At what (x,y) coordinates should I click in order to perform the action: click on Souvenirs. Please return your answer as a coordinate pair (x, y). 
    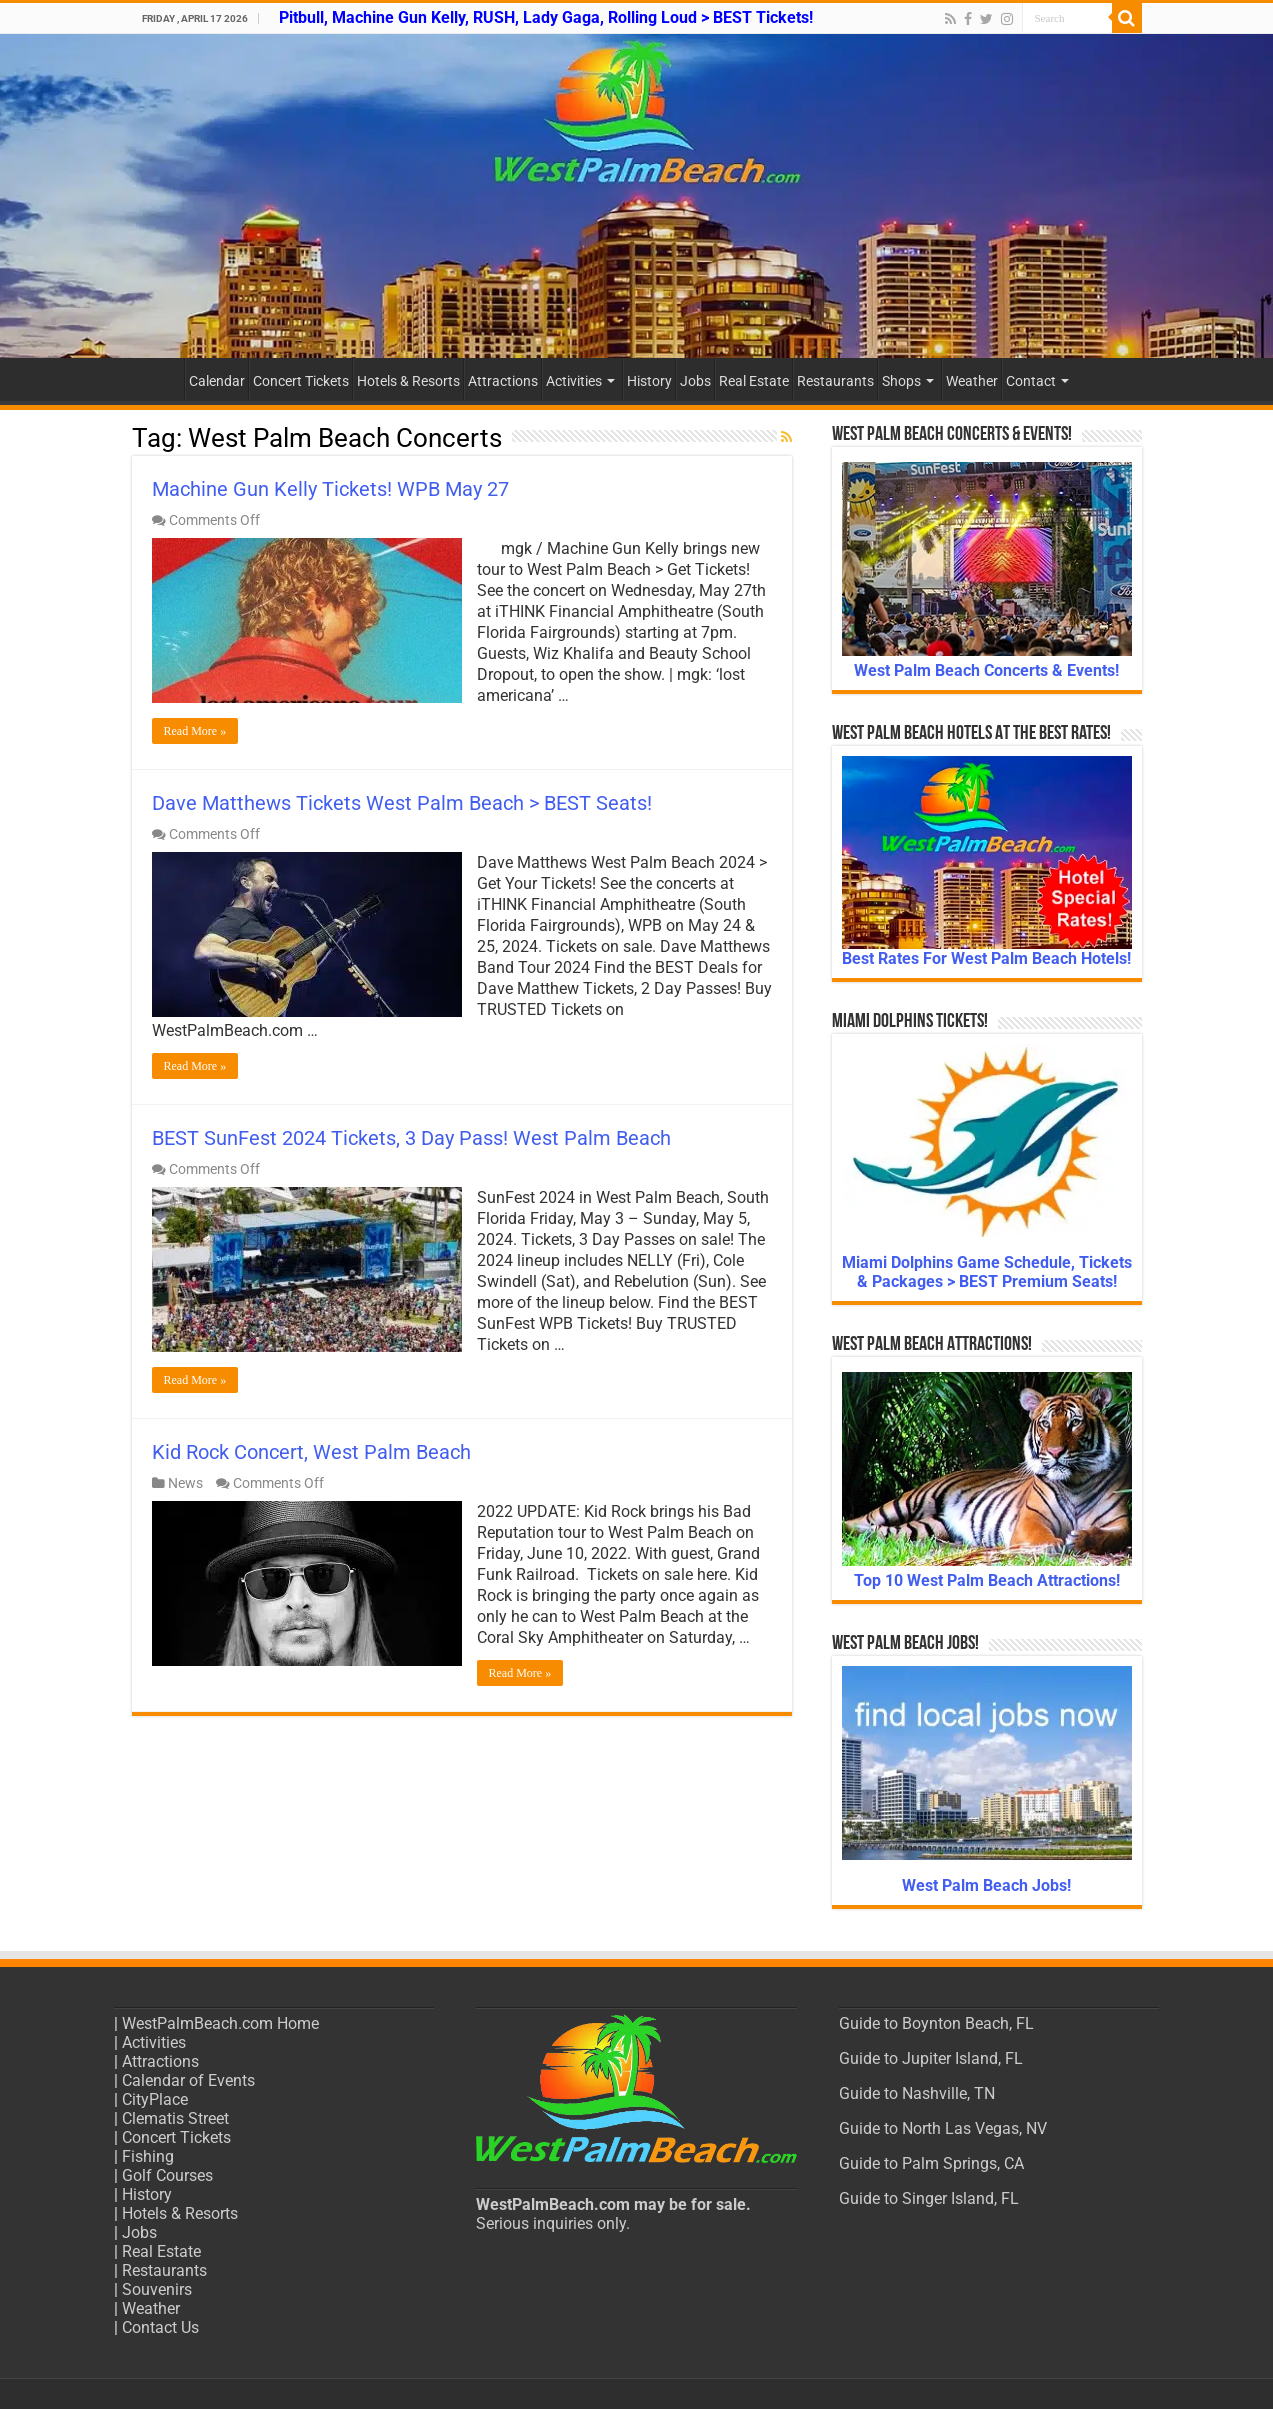
    Looking at the image, I should click on (157, 2289).